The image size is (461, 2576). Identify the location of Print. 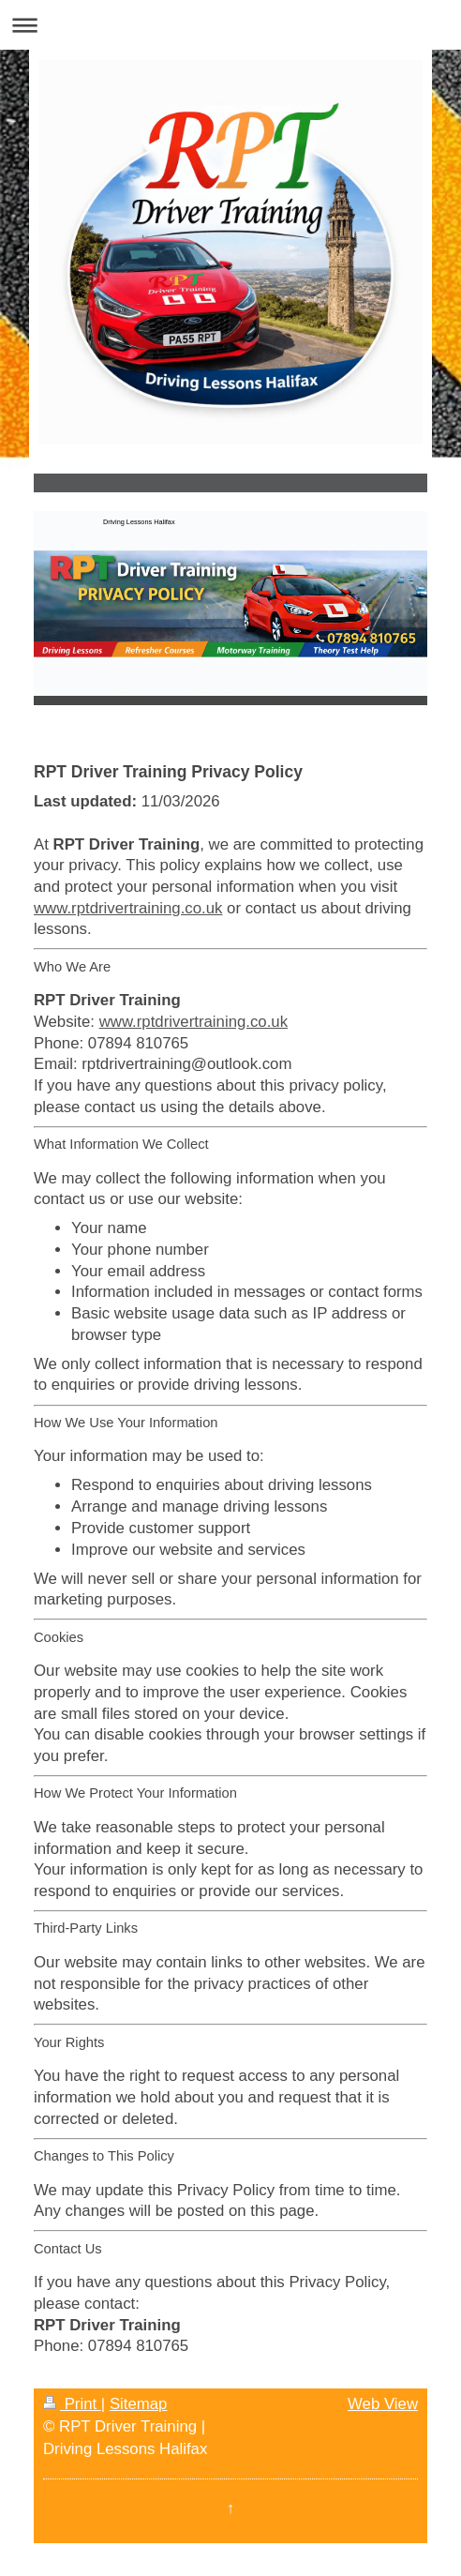
(72, 2404).